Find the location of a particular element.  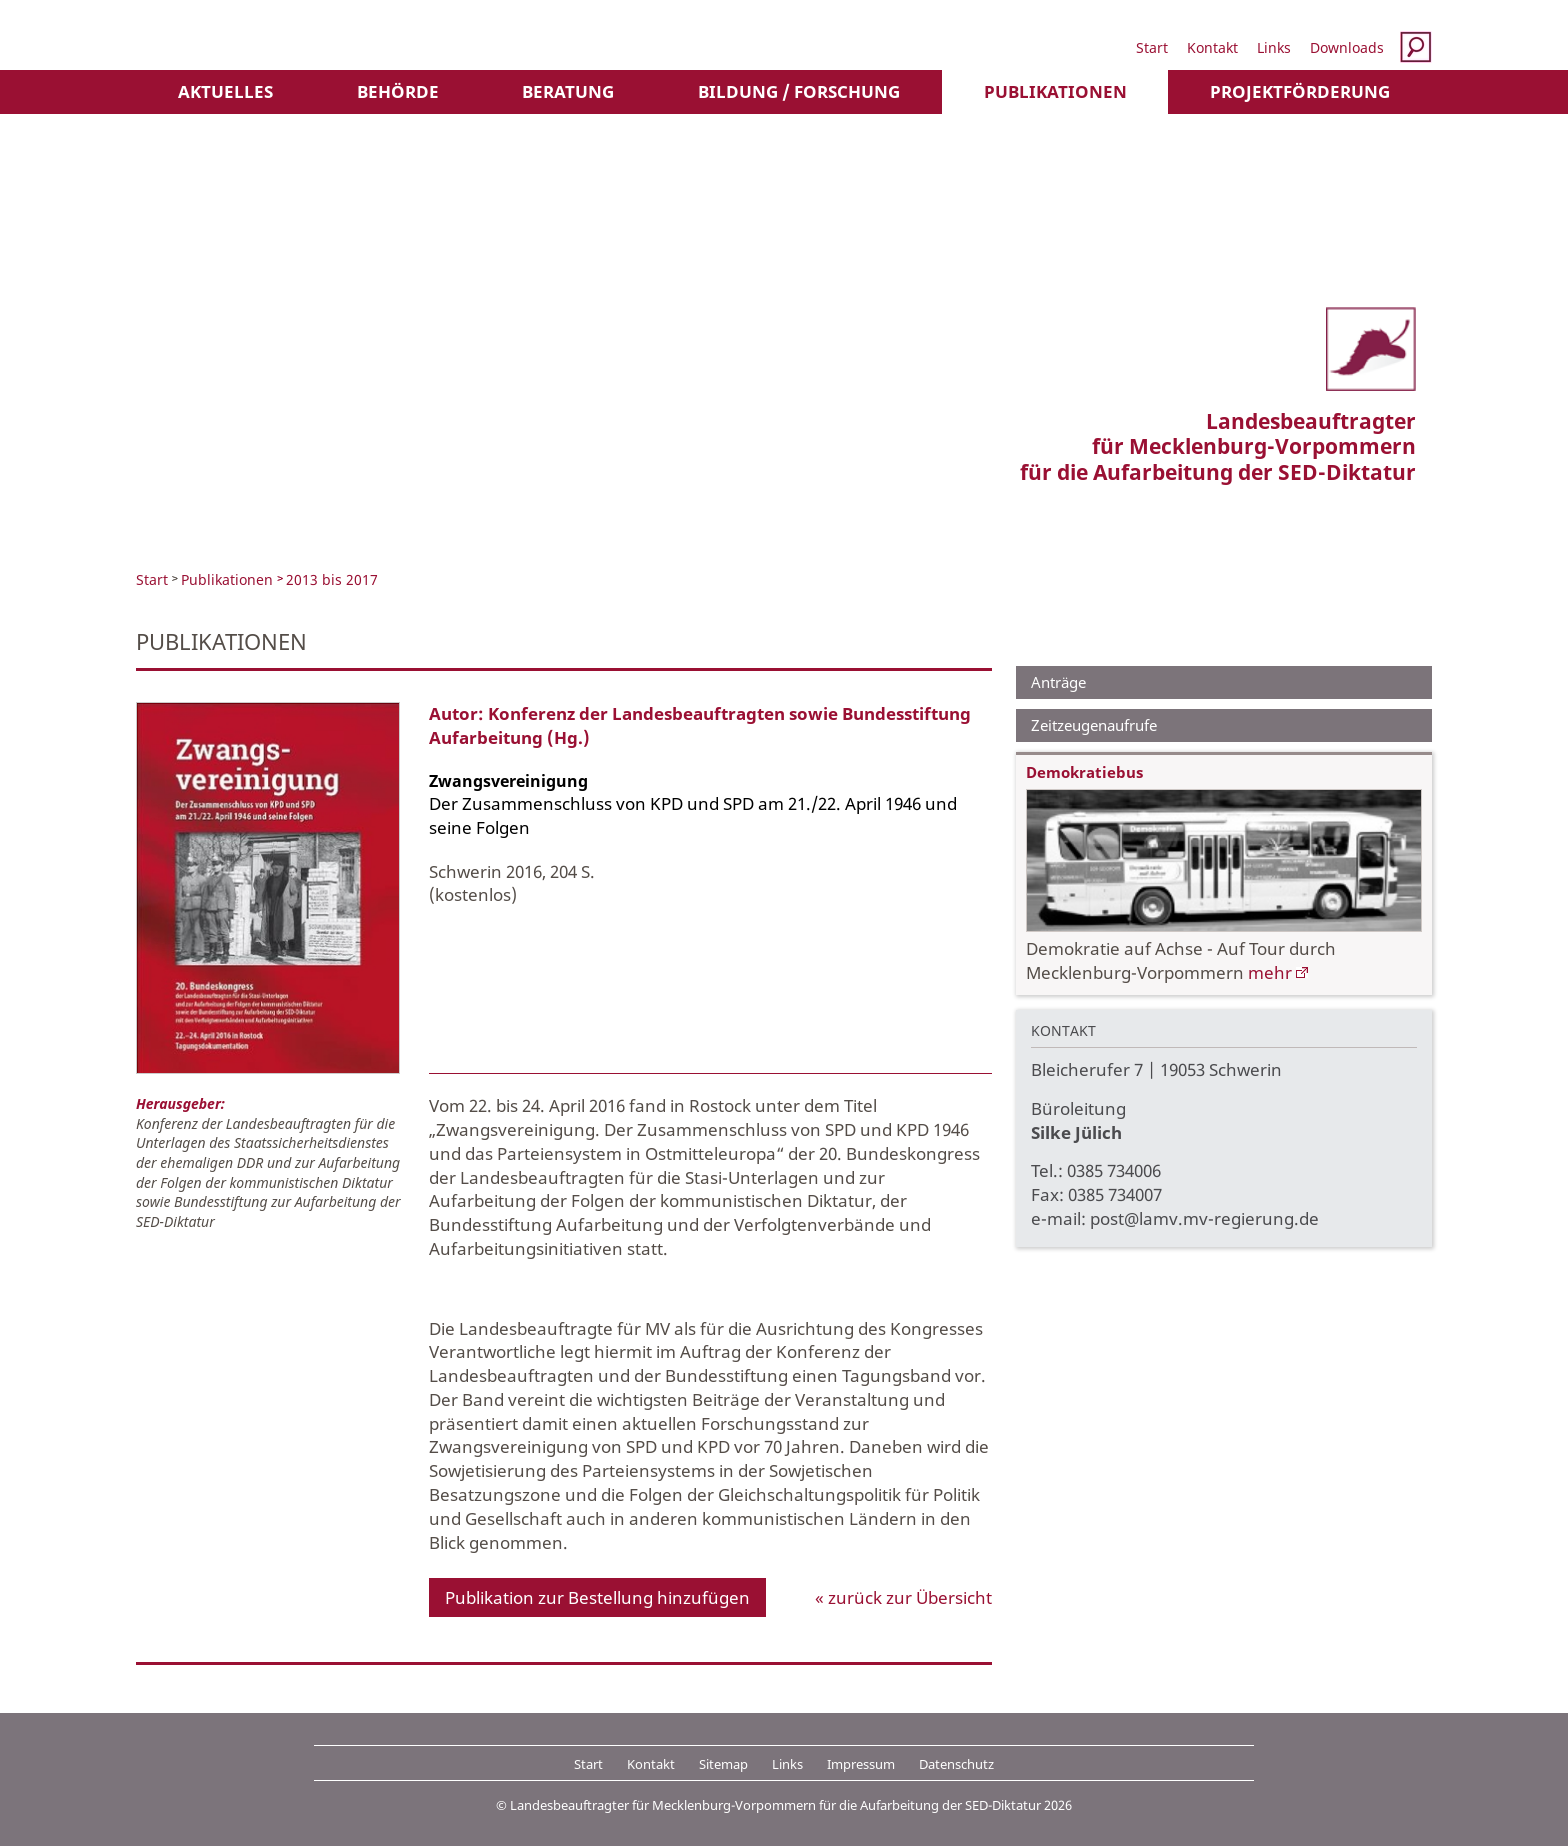

Publikationen is located at coordinates (1055, 91).